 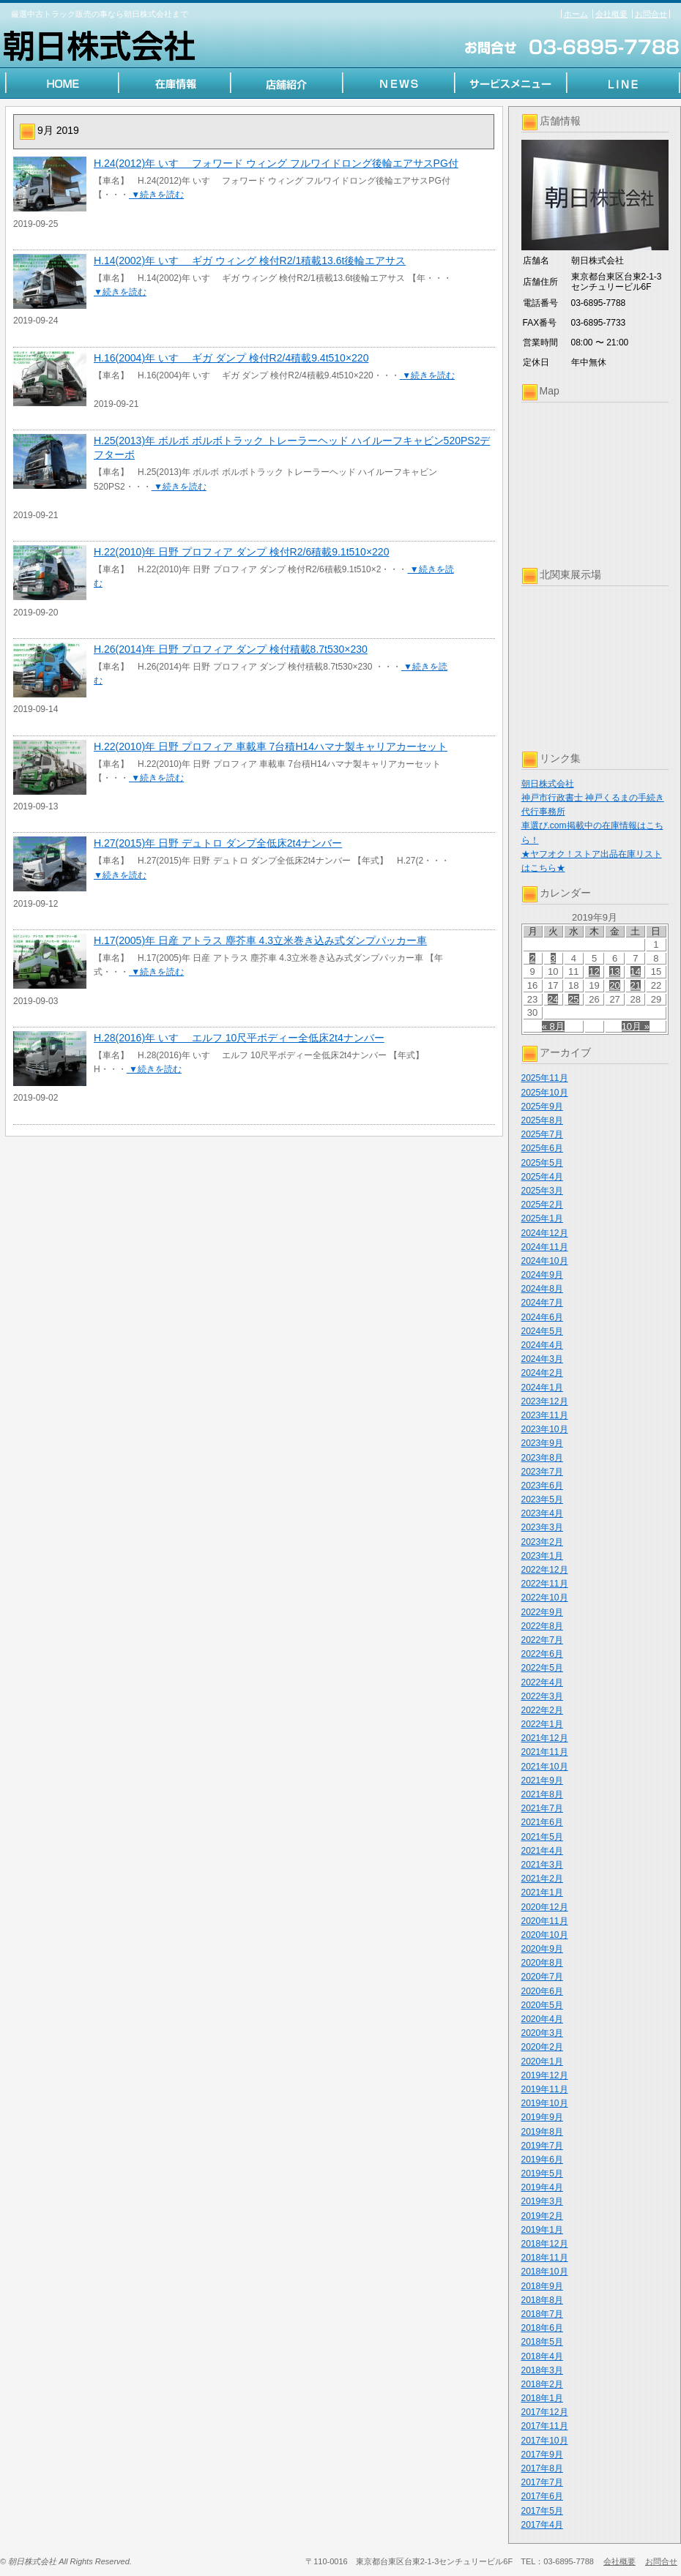 What do you see at coordinates (542, 2146) in the screenshot?
I see `2019年7月` at bounding box center [542, 2146].